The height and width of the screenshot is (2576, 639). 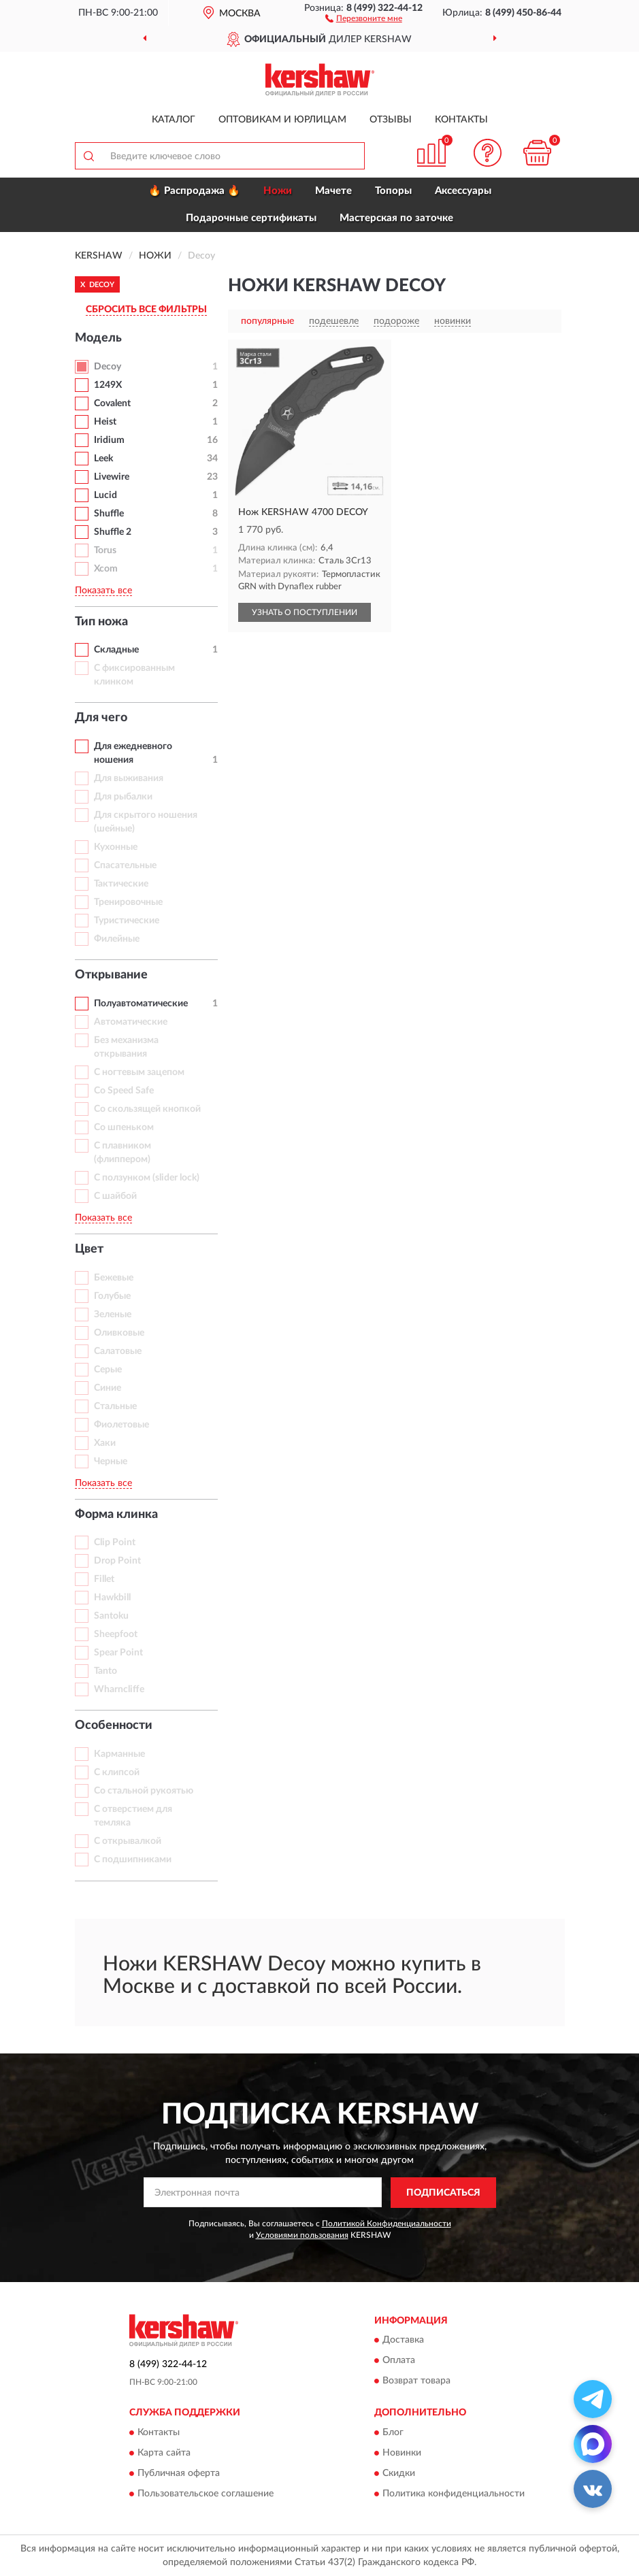 What do you see at coordinates (277, 191) in the screenshot?
I see `Ножи` at bounding box center [277, 191].